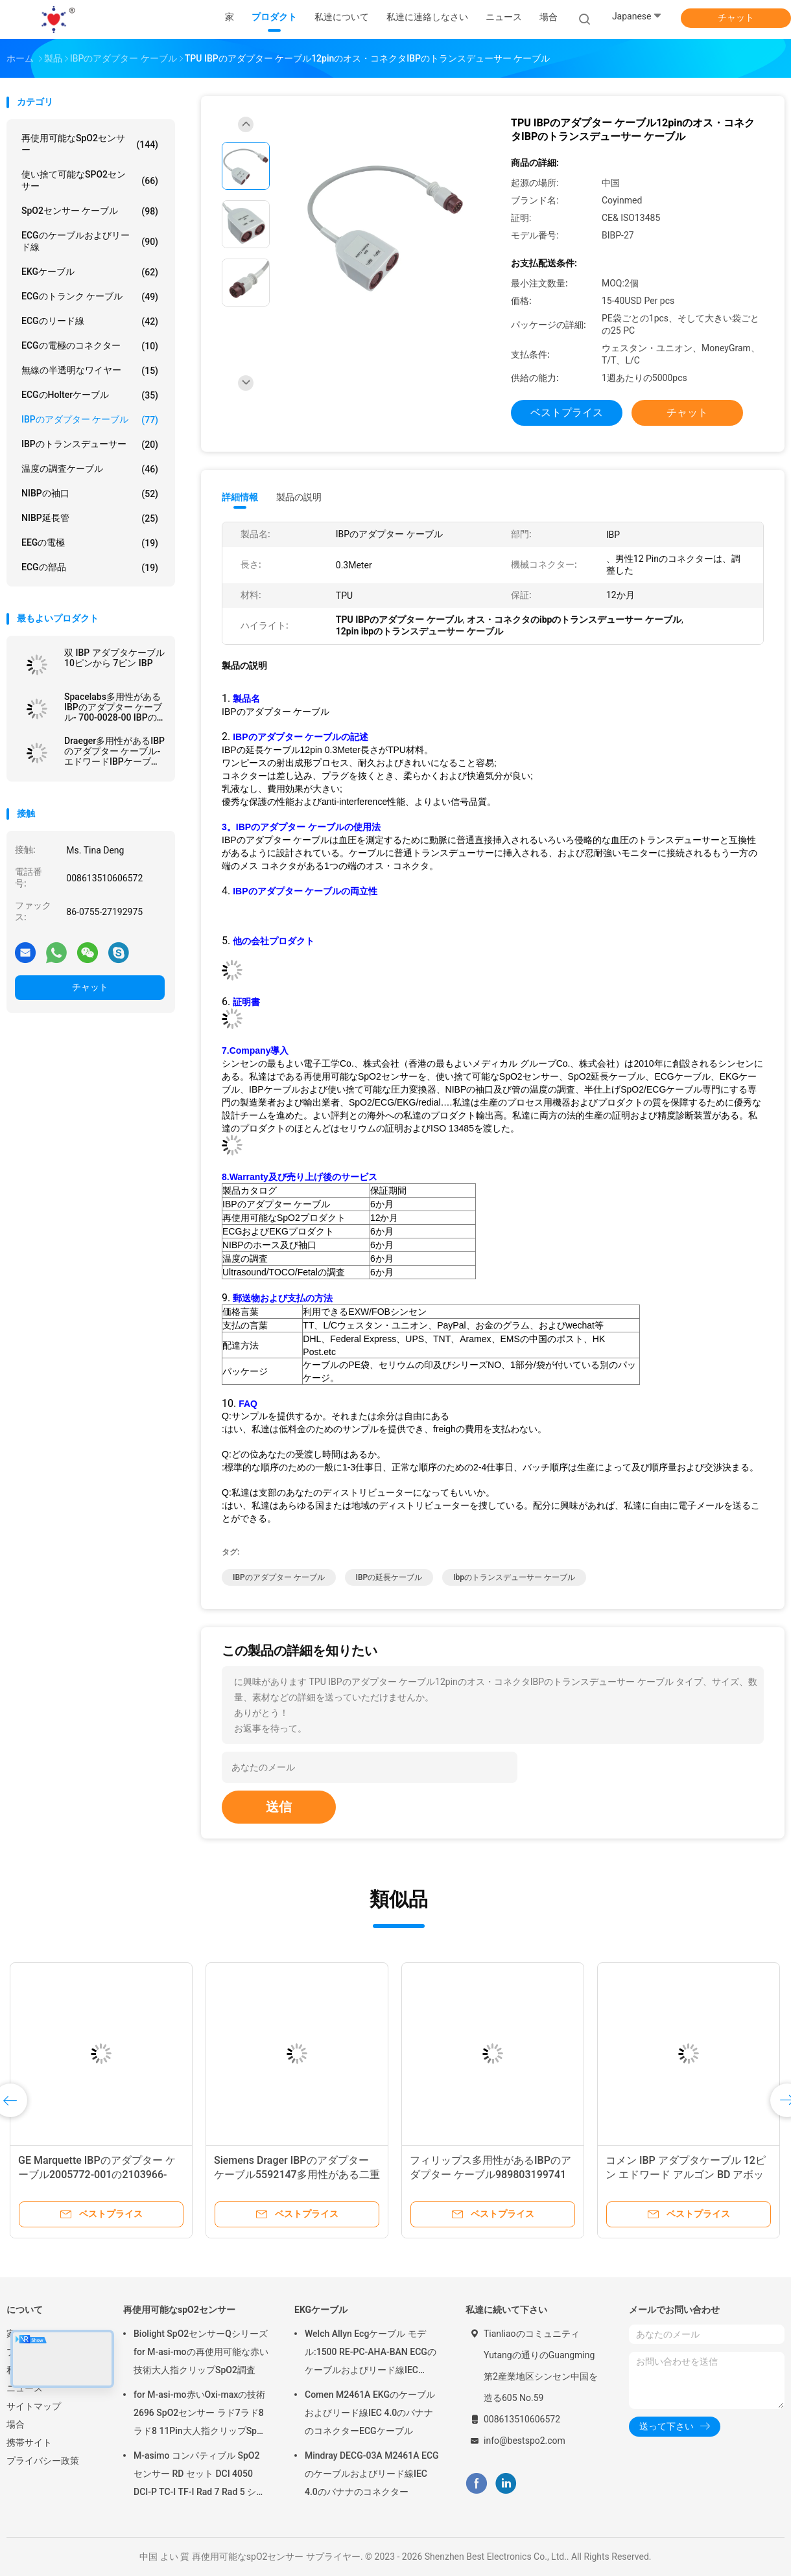 This screenshot has width=791, height=2576. I want to click on ECGの部品, so click(89, 567).